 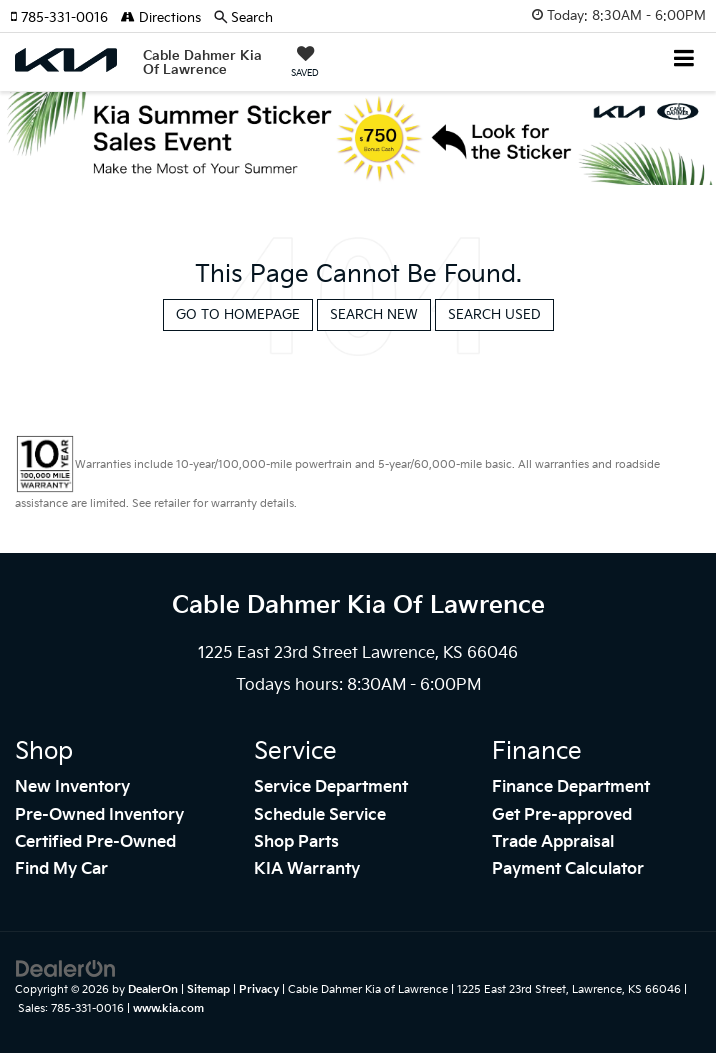 What do you see at coordinates (307, 869) in the screenshot?
I see `KIA Warranty` at bounding box center [307, 869].